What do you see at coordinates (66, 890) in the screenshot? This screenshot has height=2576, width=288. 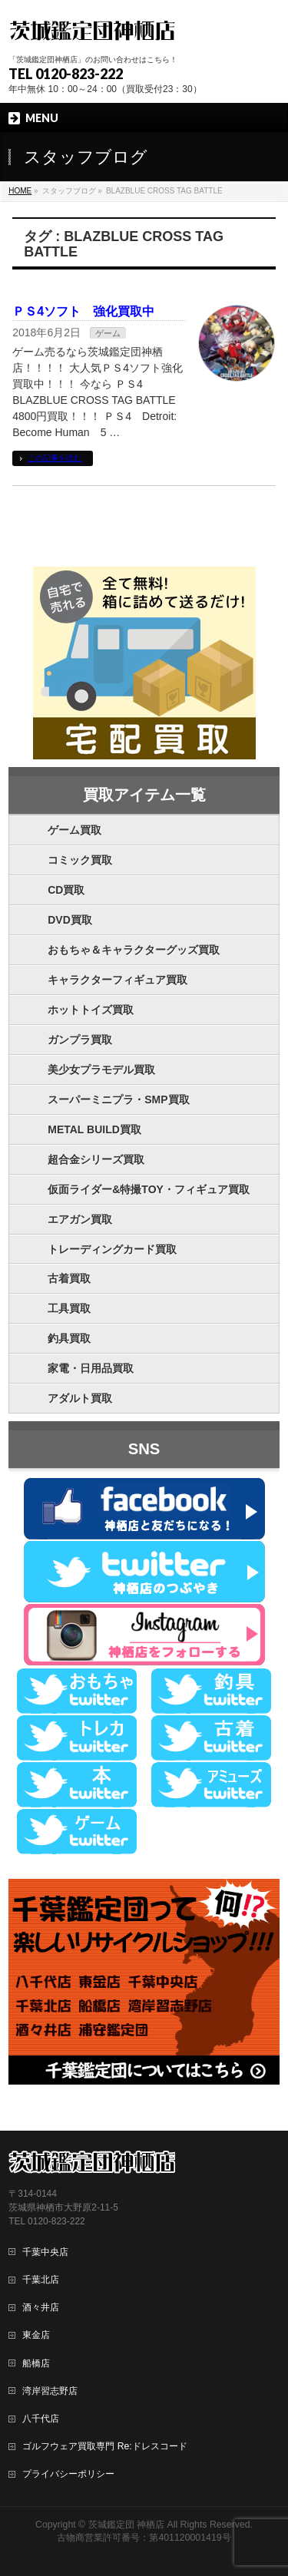 I see `CD買取` at bounding box center [66, 890].